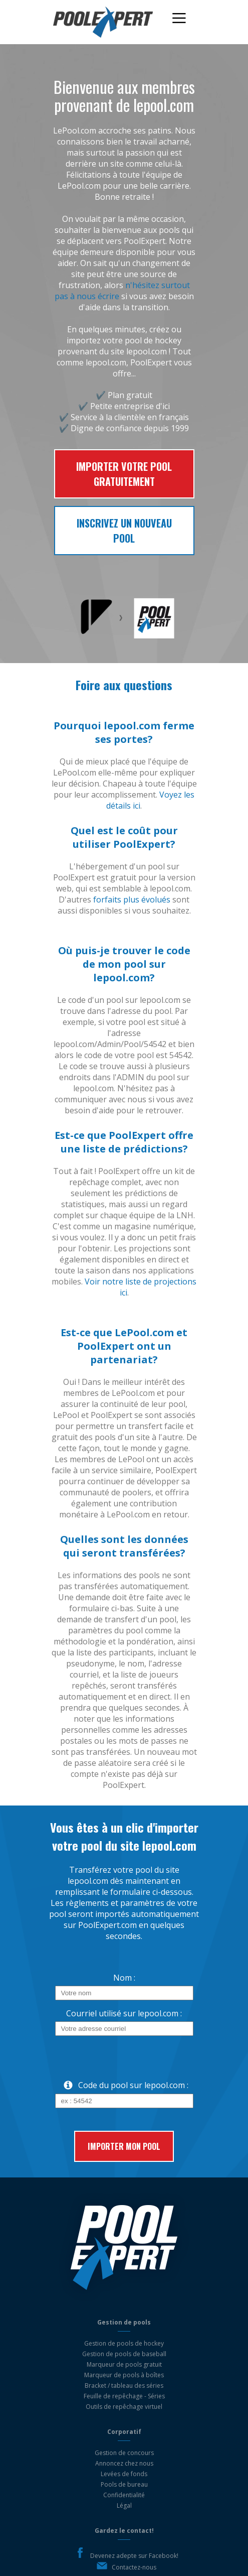 This screenshot has height=2576, width=248. I want to click on Devenez adepte sur Facebook!, so click(134, 2555).